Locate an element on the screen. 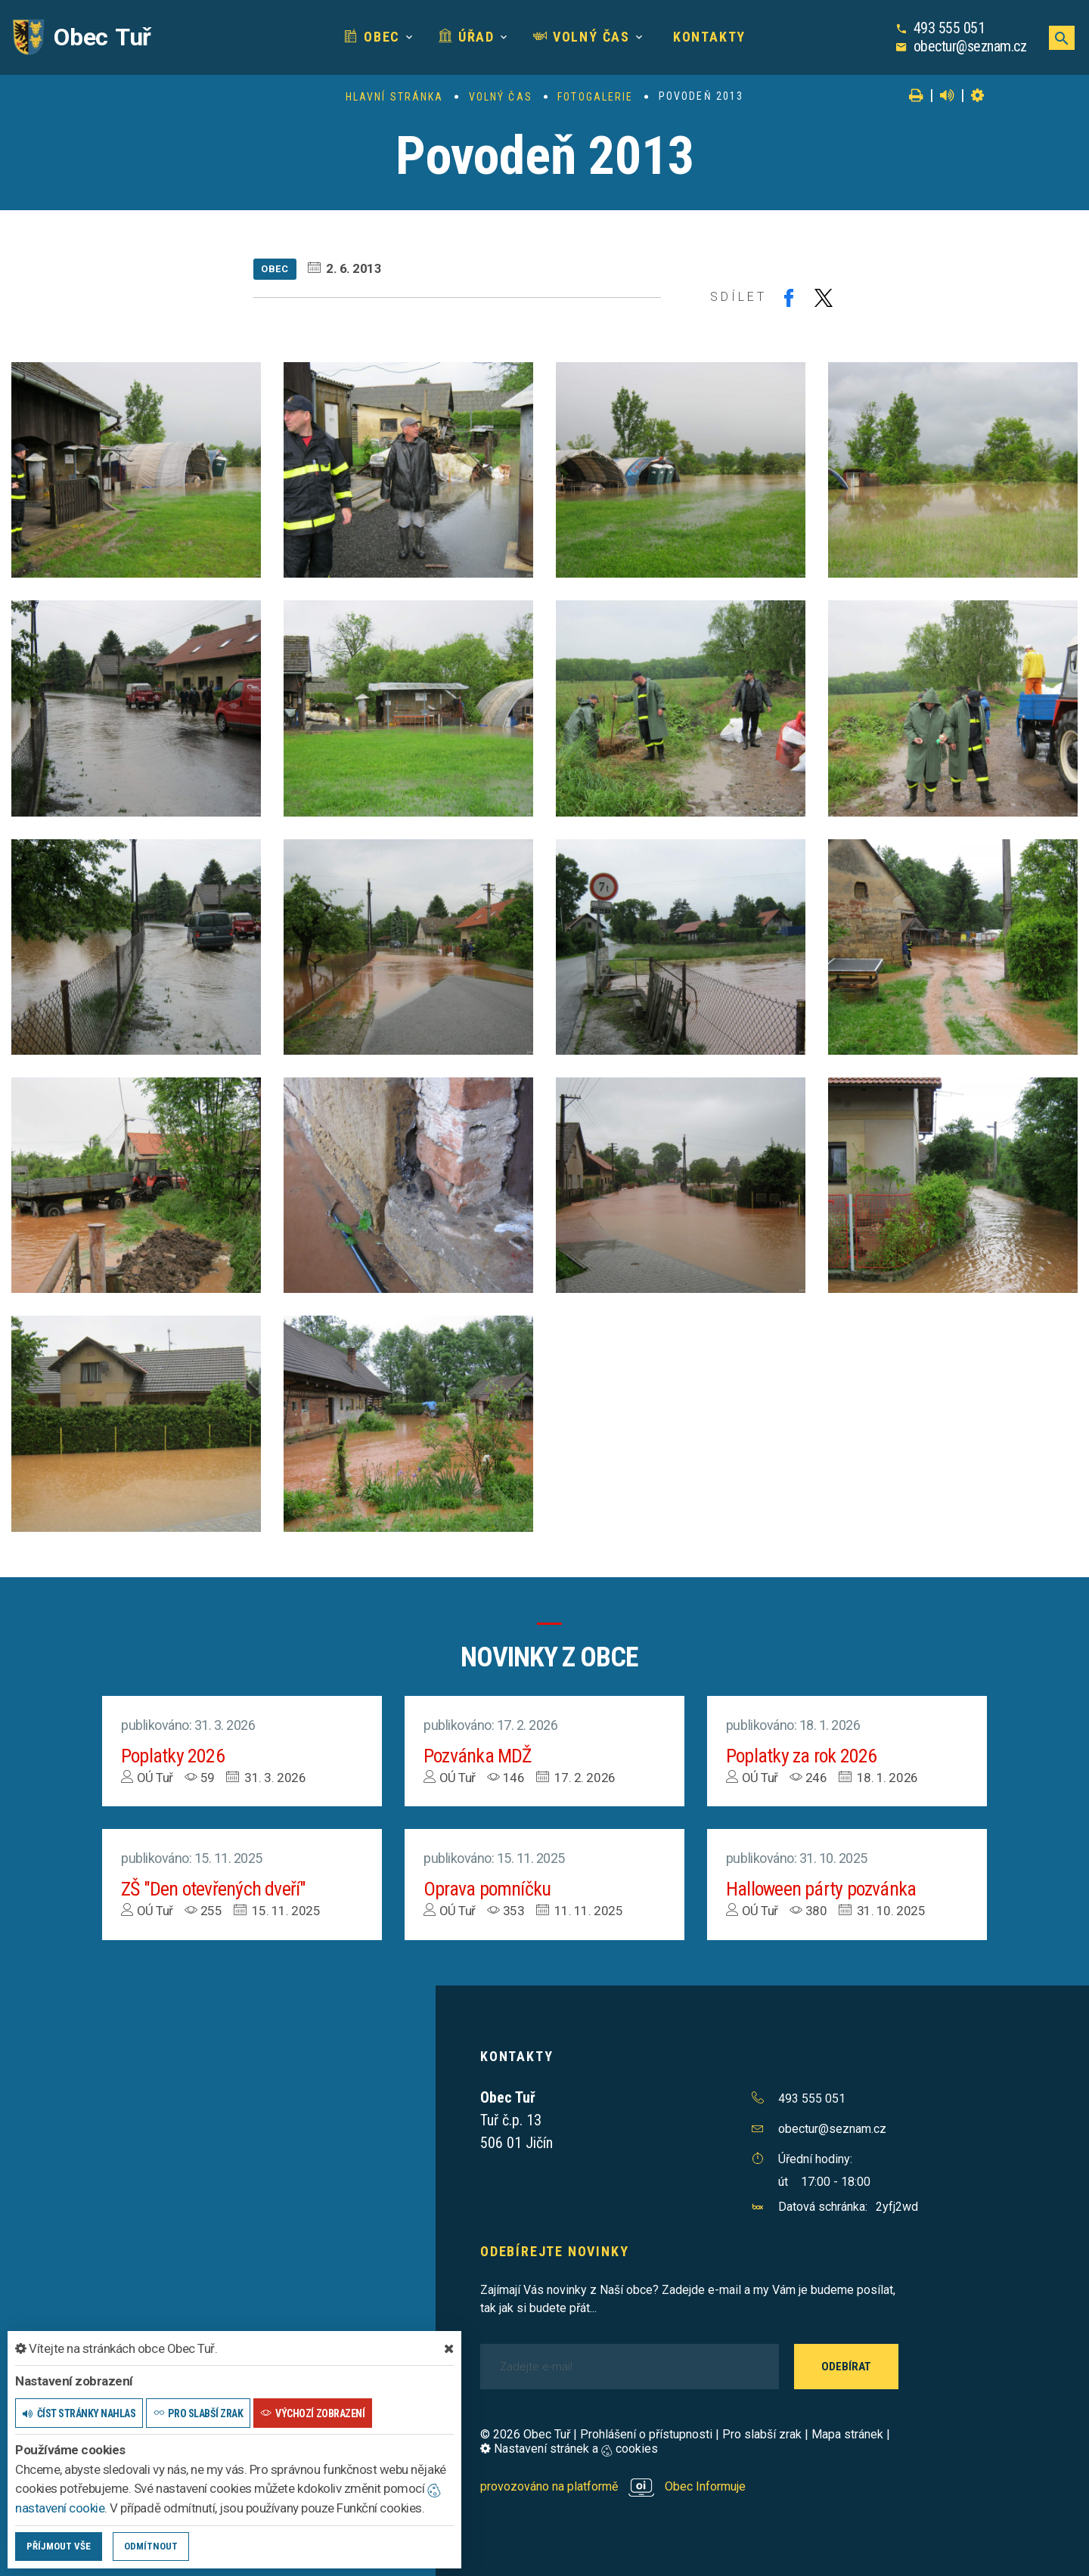 The image size is (1089, 2576). Odmítnout is located at coordinates (151, 2546).